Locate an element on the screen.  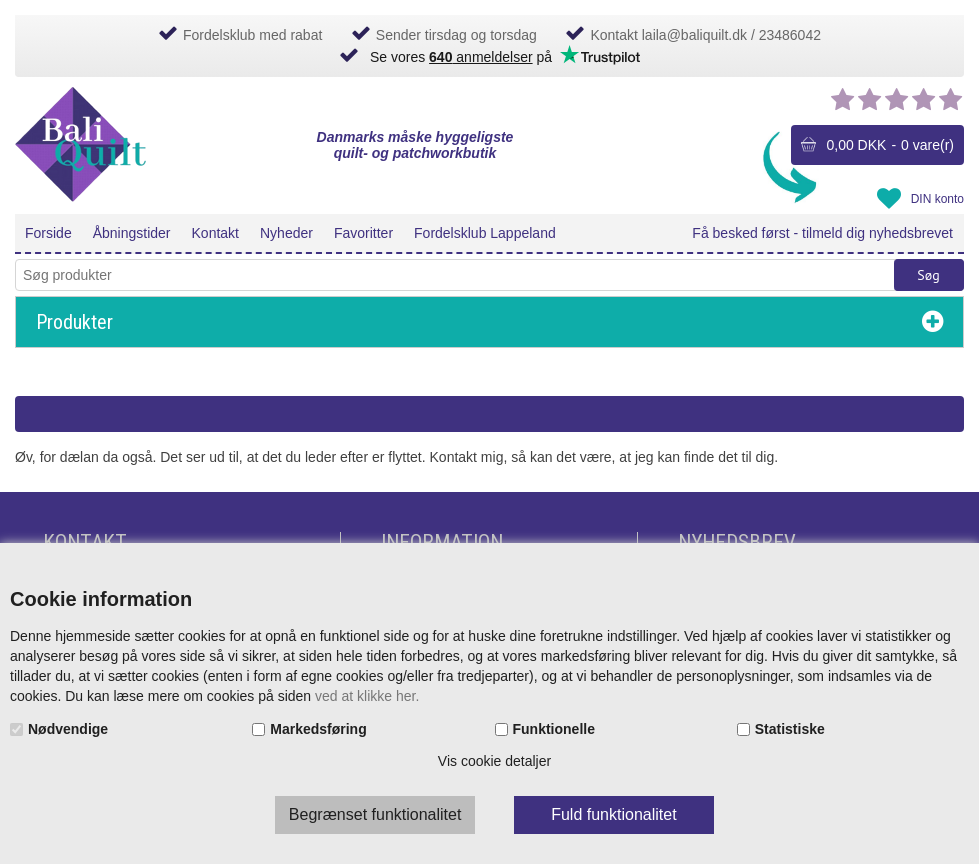
Statistiske is located at coordinates (790, 729).